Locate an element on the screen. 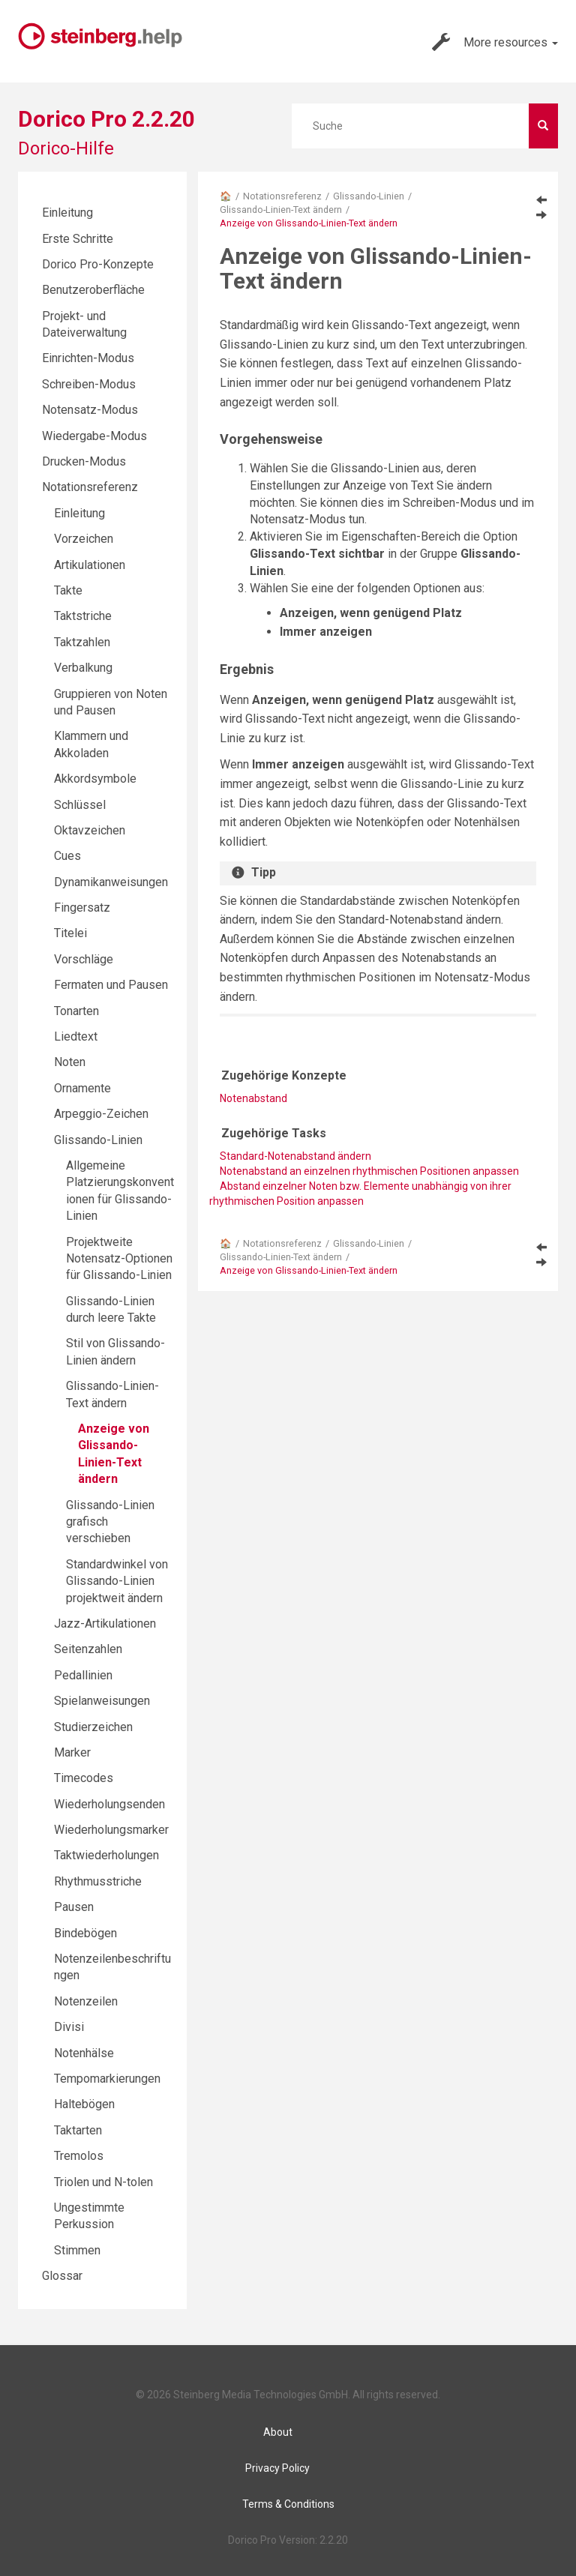 The width and height of the screenshot is (576, 2576). Notensatz-Modus is located at coordinates (90, 410).